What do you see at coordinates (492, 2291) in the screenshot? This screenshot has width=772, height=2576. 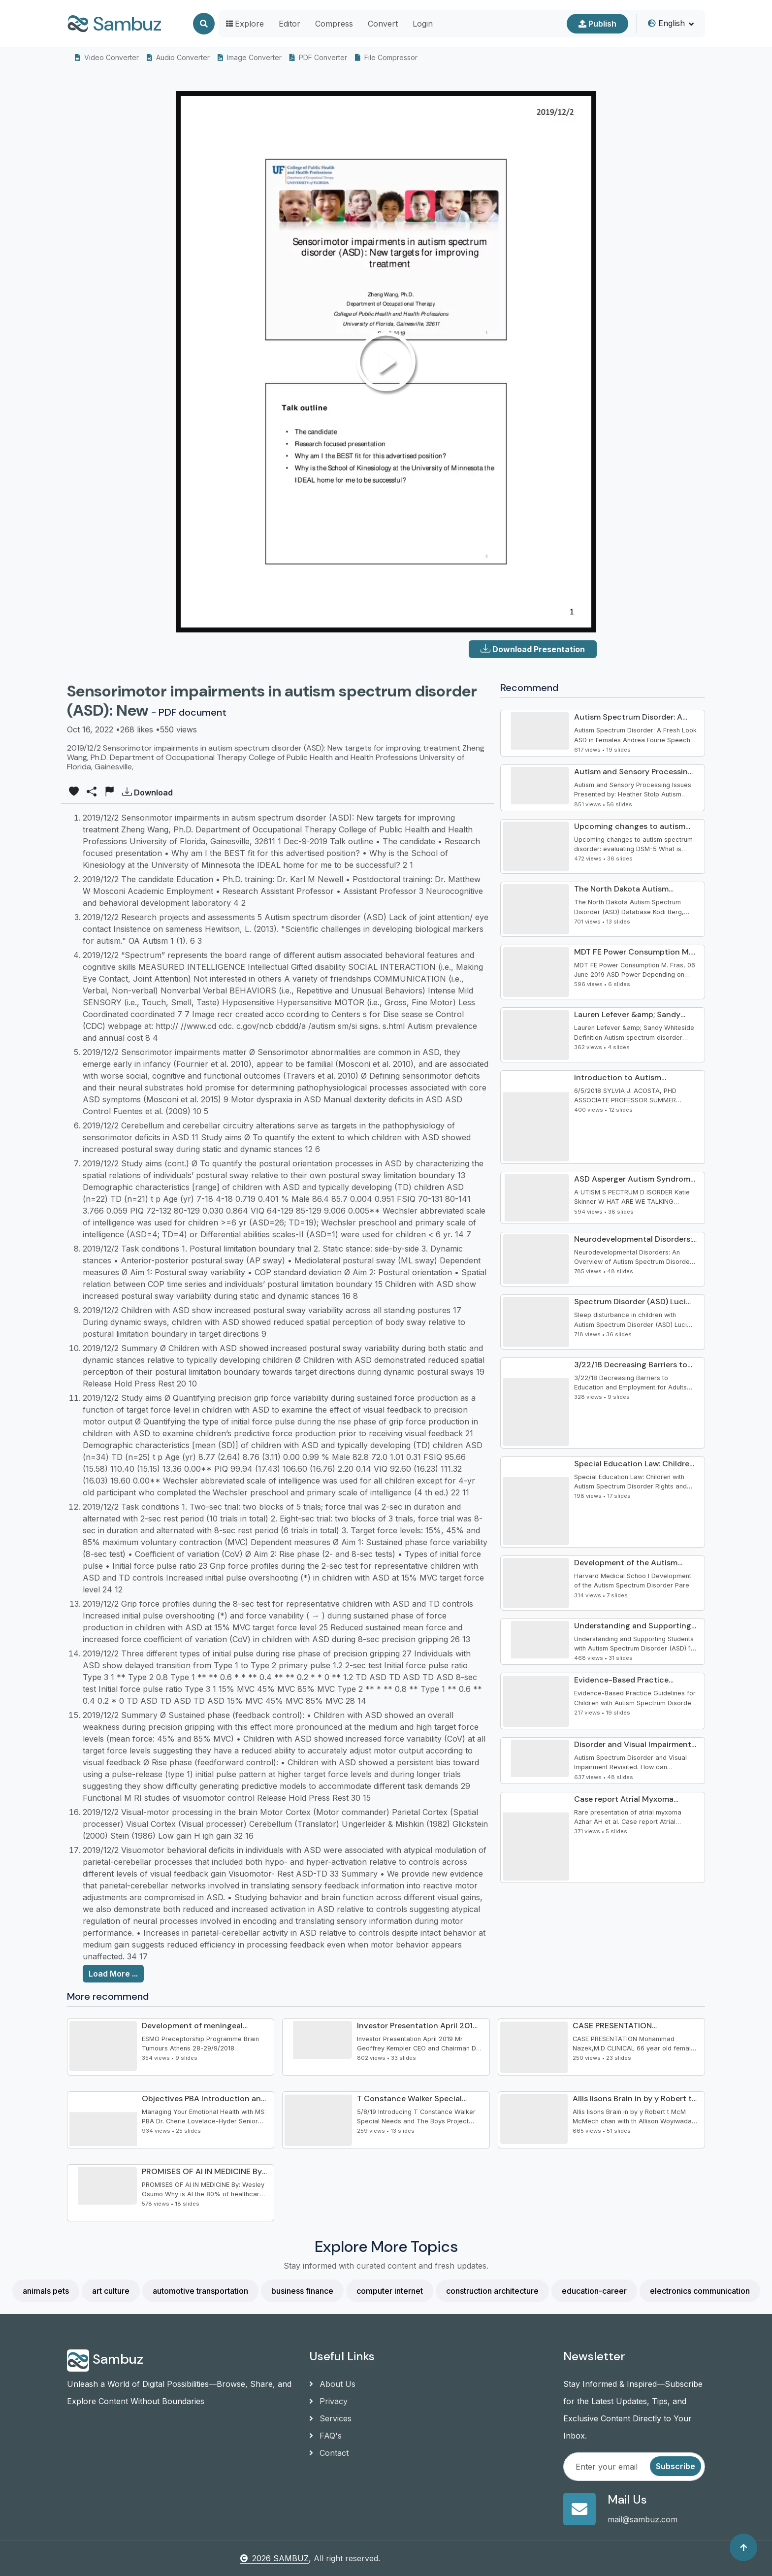 I see `construction architecture` at bounding box center [492, 2291].